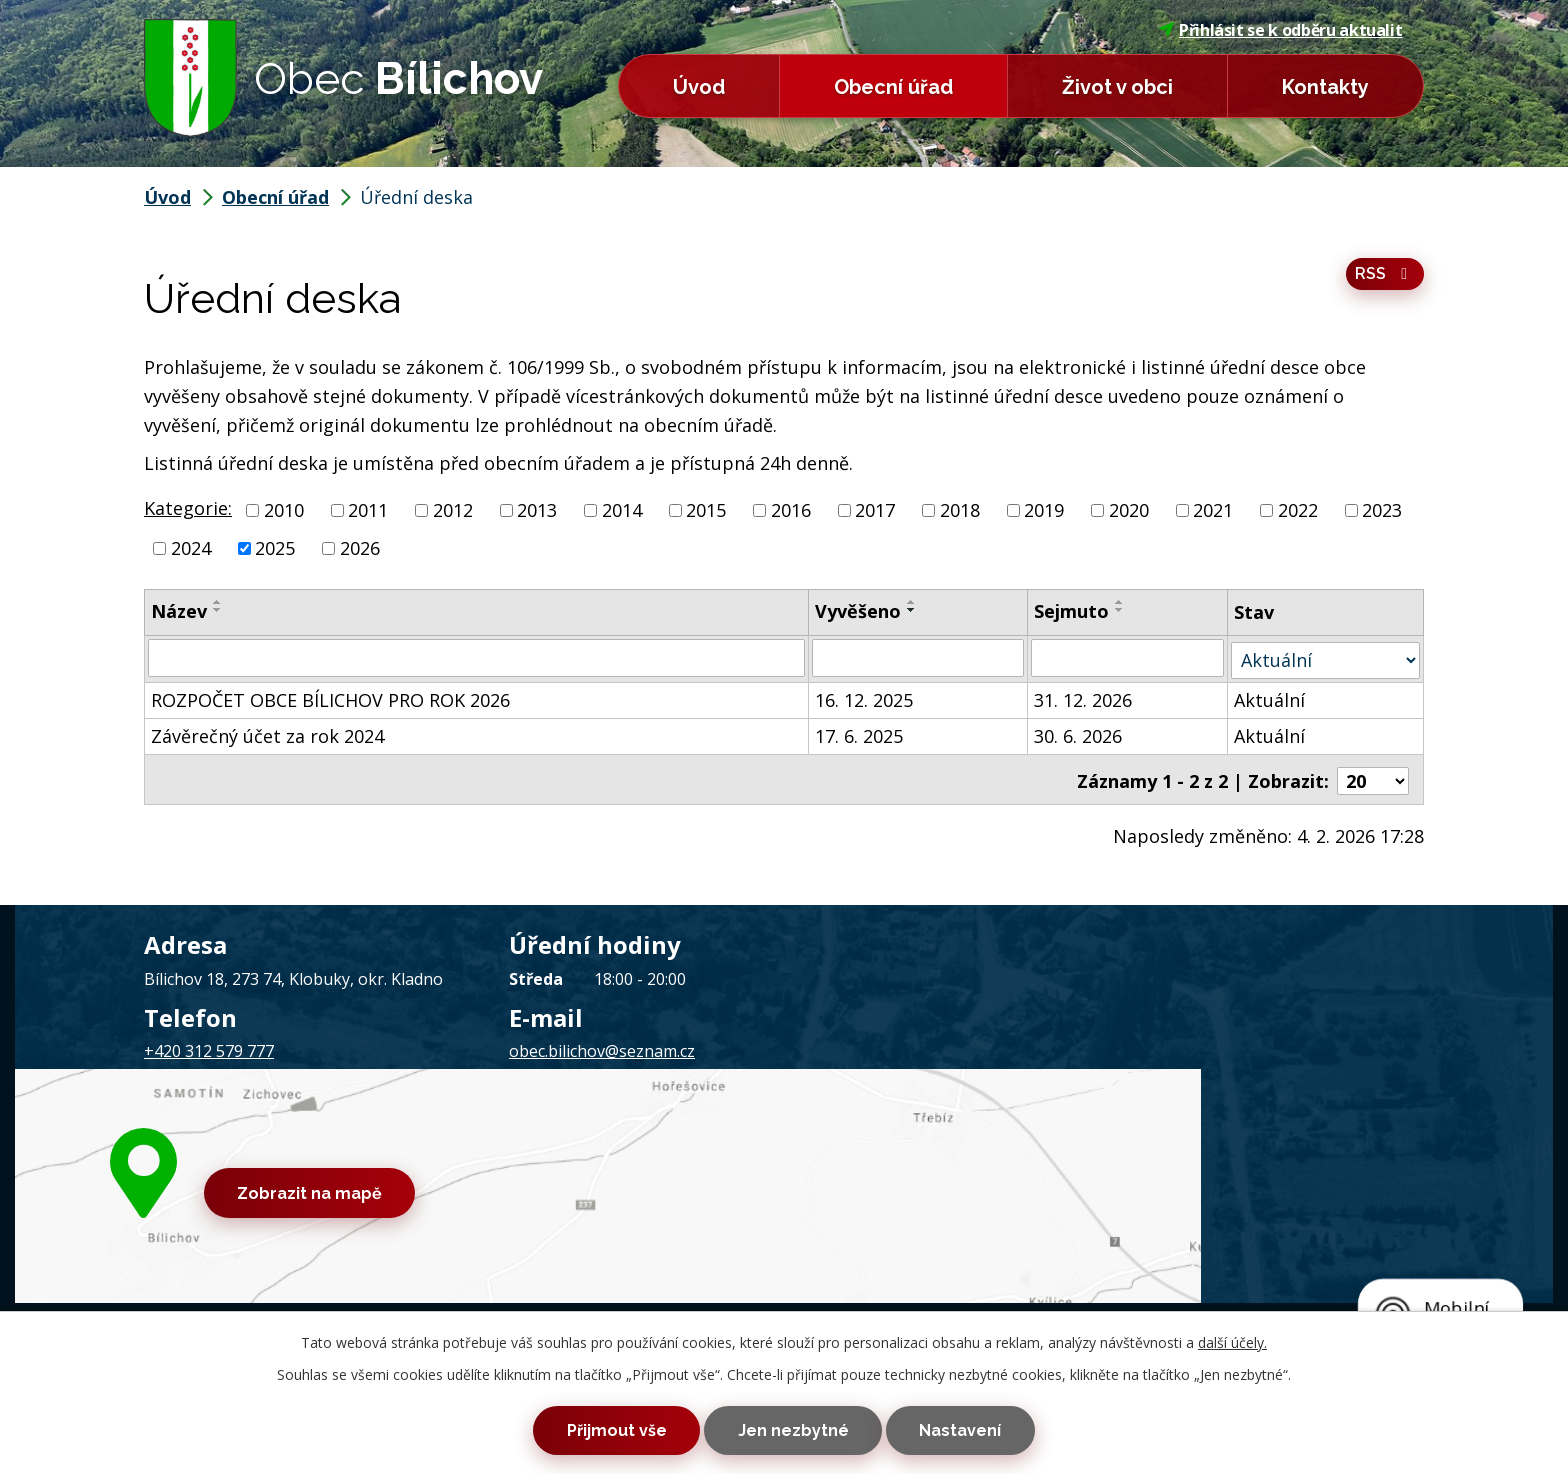 This screenshot has height=1474, width=1568. I want to click on Jen nezbytné, so click(793, 1425).